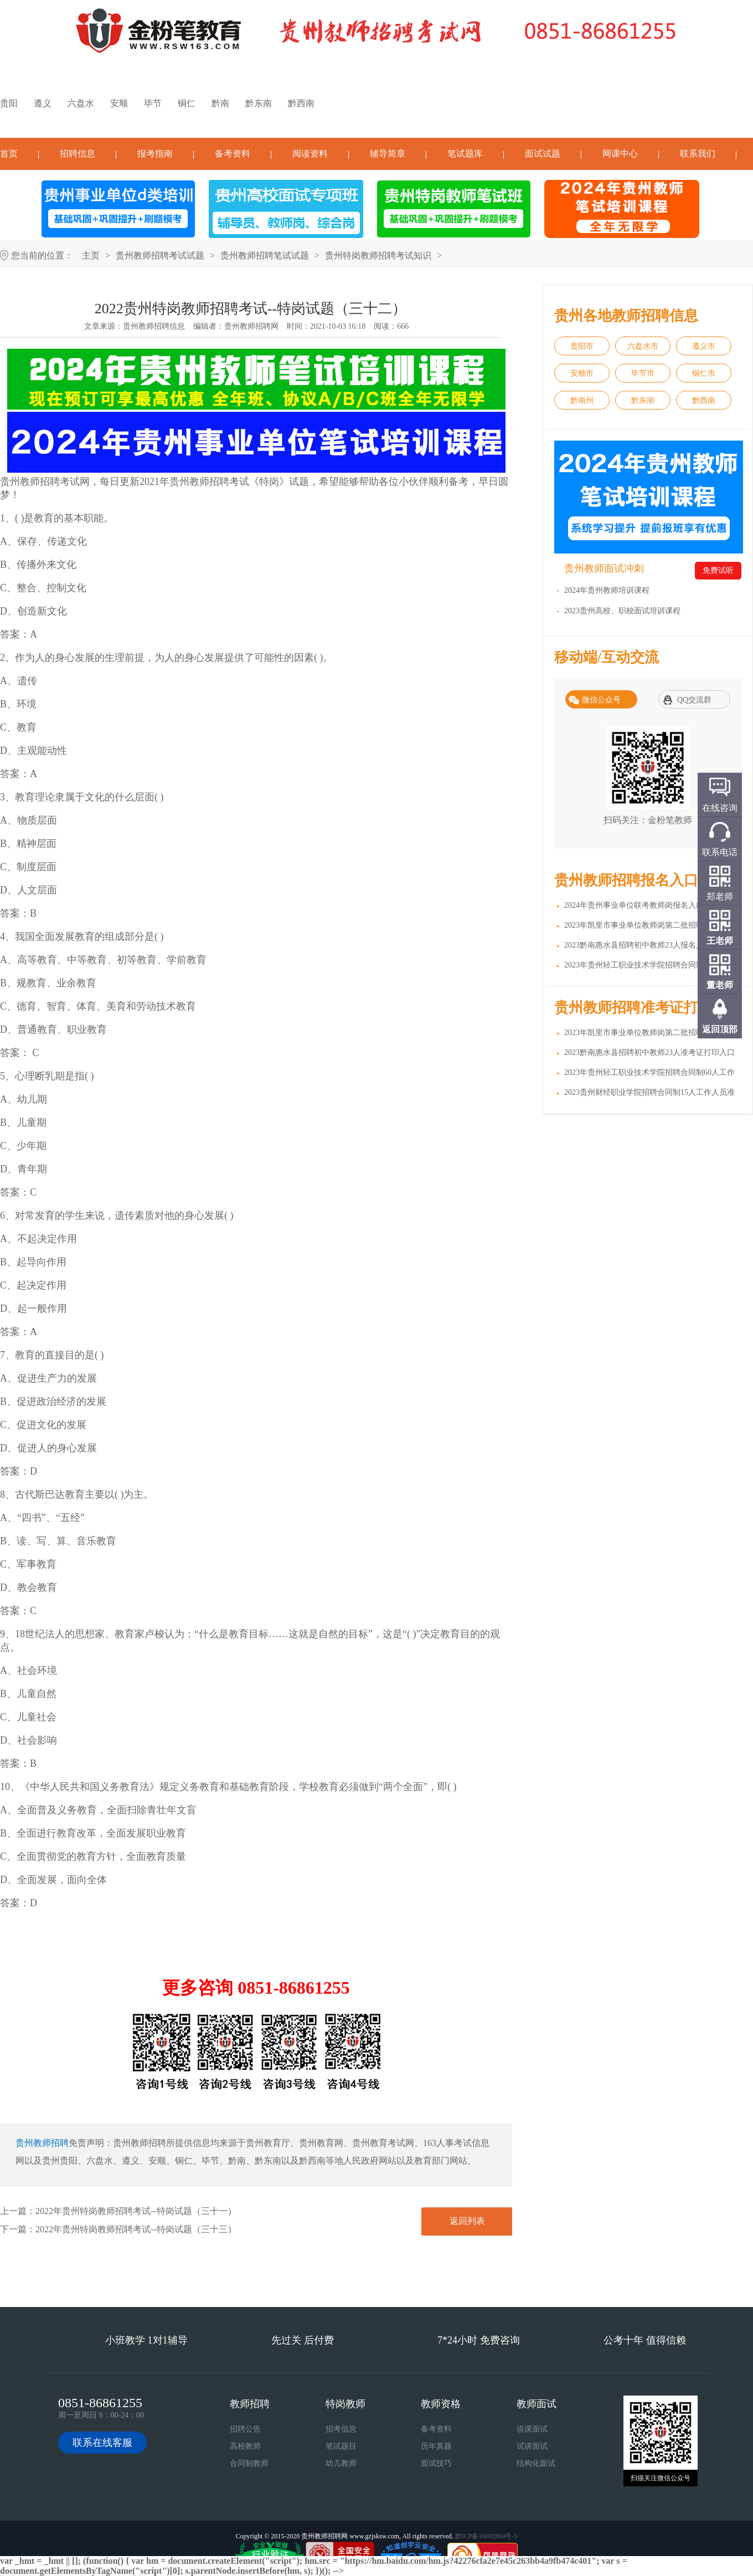  Describe the element at coordinates (436, 2446) in the screenshot. I see `历年真题` at that location.